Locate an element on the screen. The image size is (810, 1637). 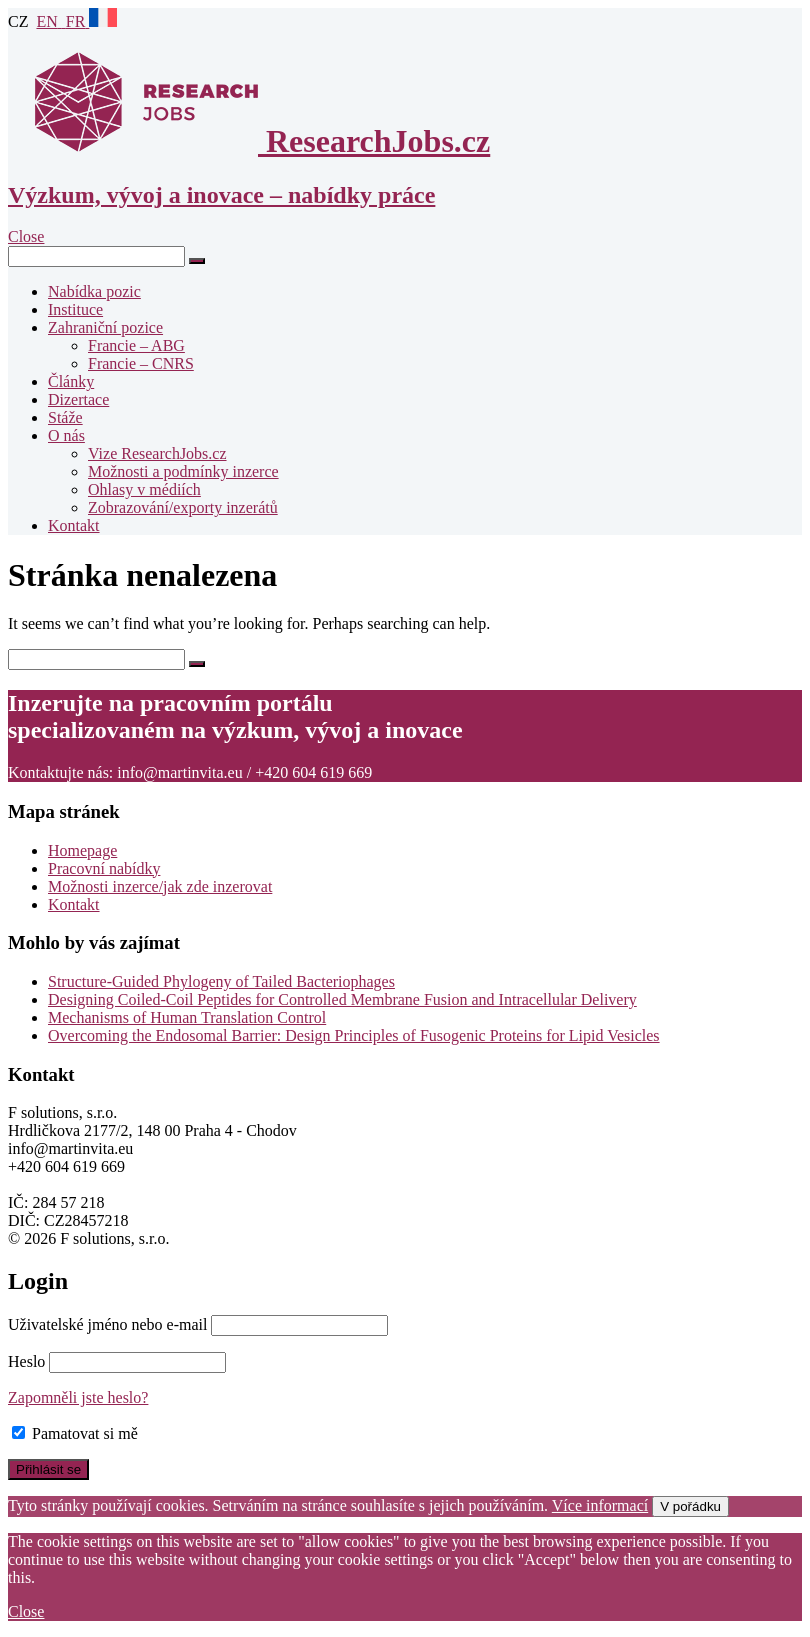
Structure-Guided Phylogeny of Tailed Bacteriophages is located at coordinates (221, 981).